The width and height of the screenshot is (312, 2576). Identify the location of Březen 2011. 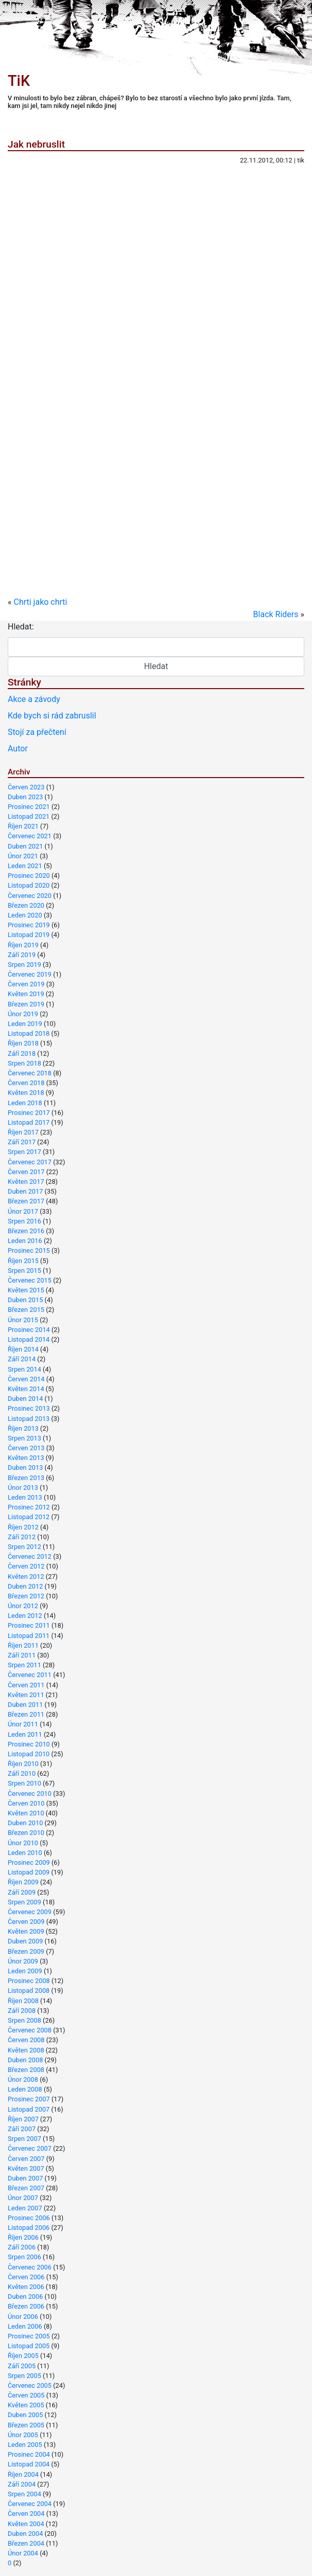
(26, 1714).